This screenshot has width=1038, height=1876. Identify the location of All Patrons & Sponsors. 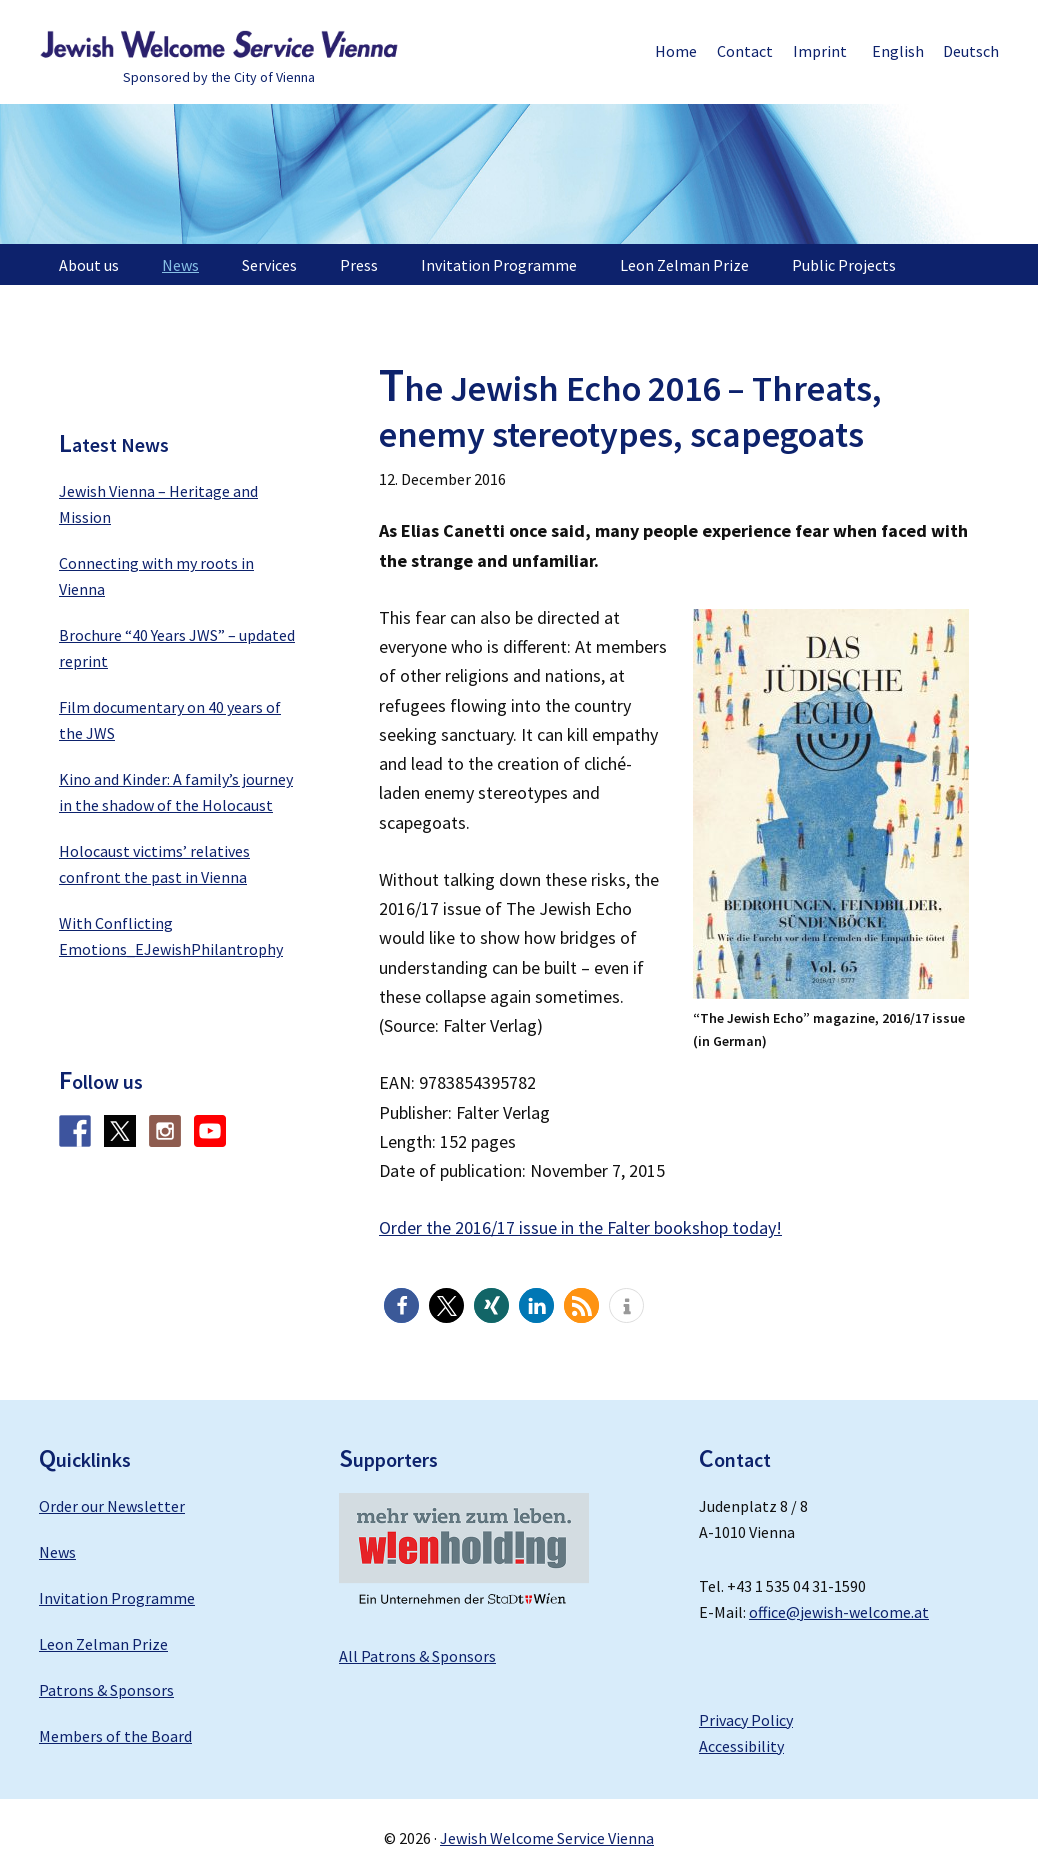
(417, 1656).